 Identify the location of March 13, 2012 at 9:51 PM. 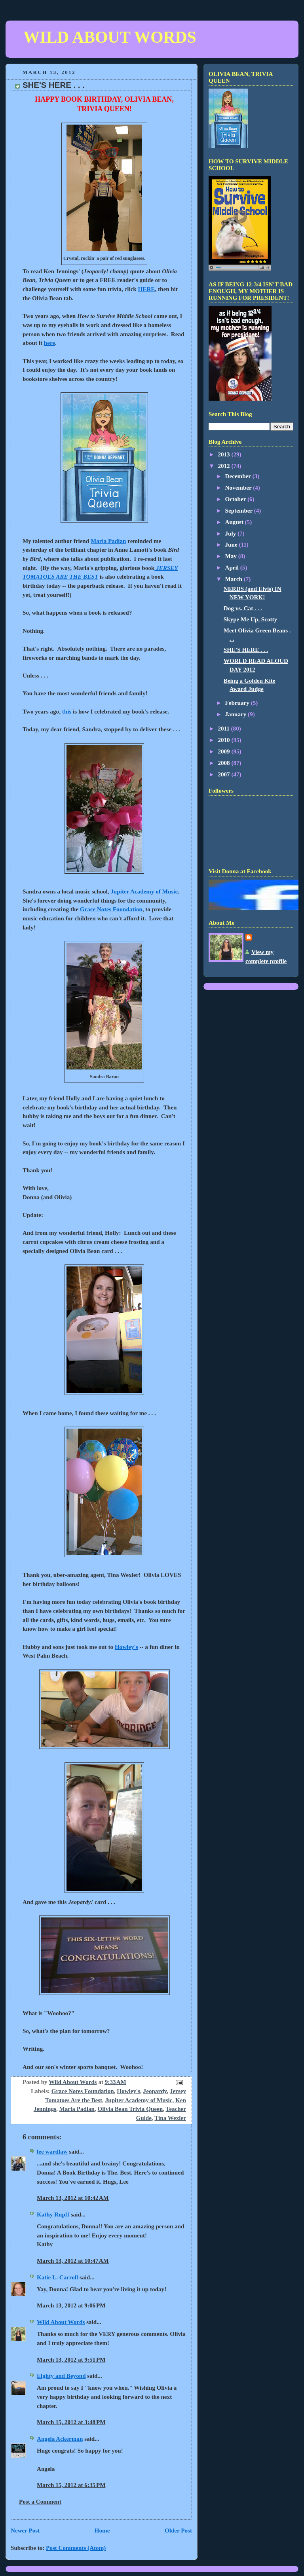
(71, 2359).